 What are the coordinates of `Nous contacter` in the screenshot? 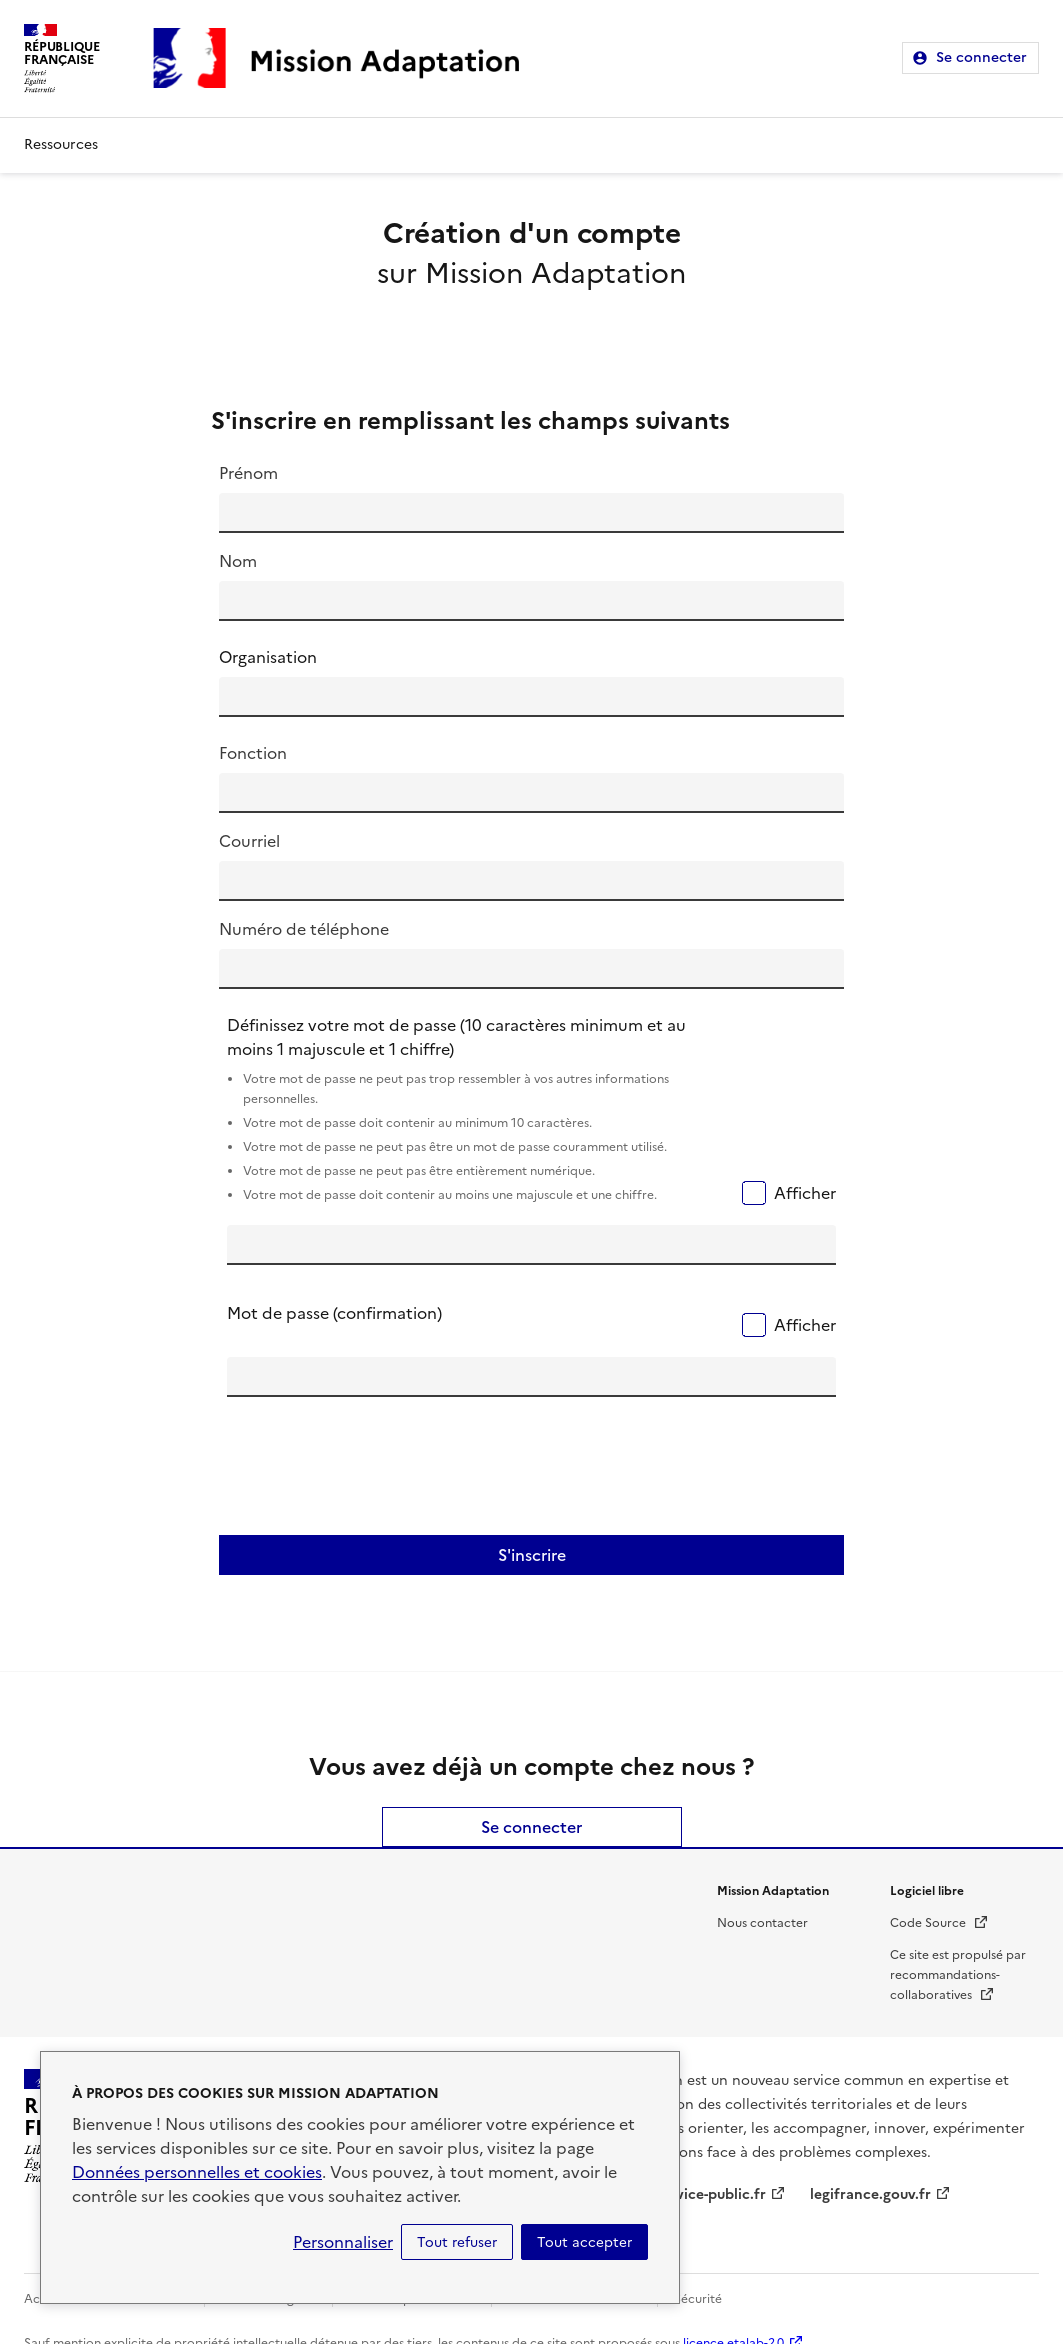 It's located at (762, 1923).